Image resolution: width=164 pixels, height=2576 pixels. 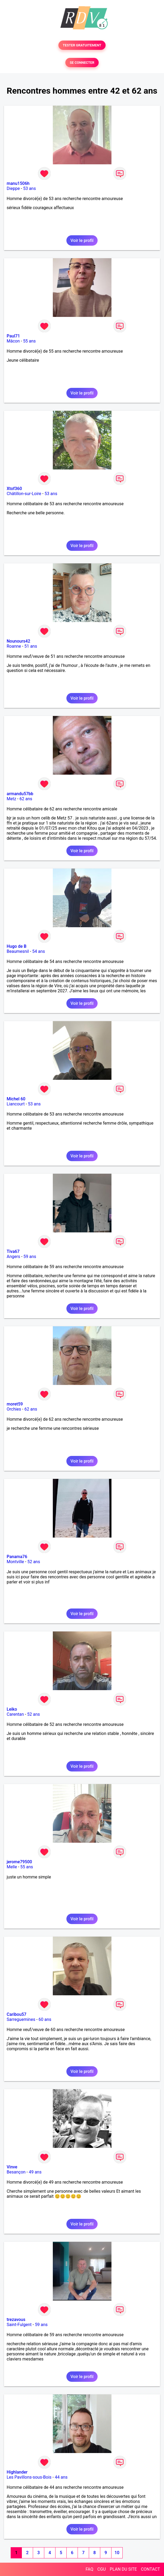 What do you see at coordinates (123, 2569) in the screenshot?
I see `PLAN DU SITE` at bounding box center [123, 2569].